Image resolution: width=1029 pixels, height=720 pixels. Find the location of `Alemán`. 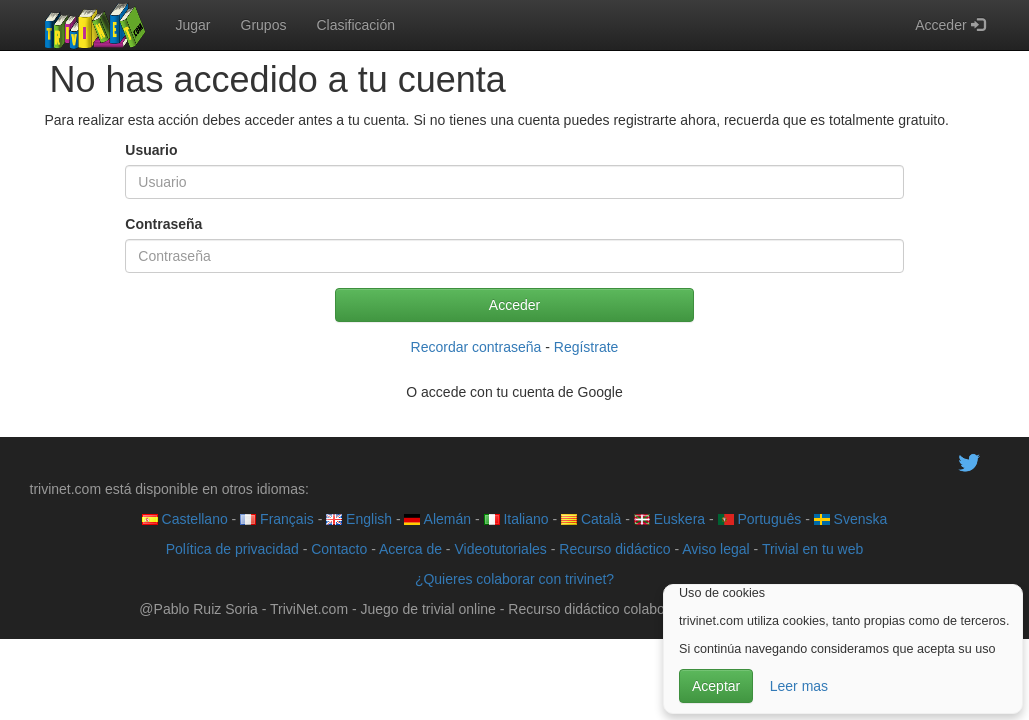

Alemán is located at coordinates (437, 519).